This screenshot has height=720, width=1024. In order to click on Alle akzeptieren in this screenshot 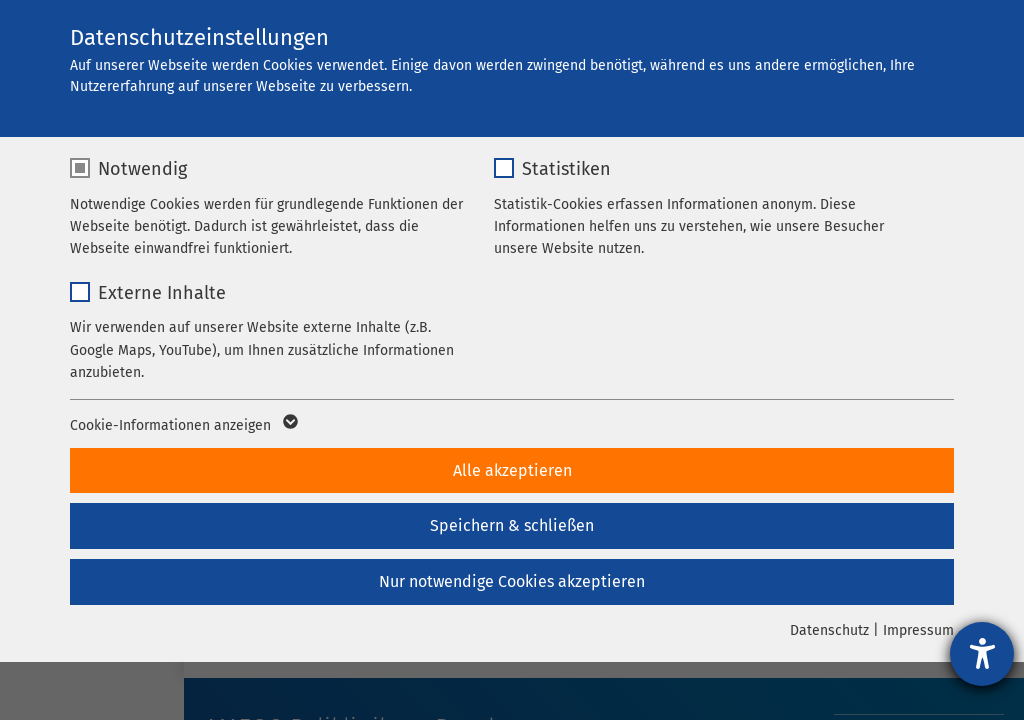, I will do `click(512, 470)`.